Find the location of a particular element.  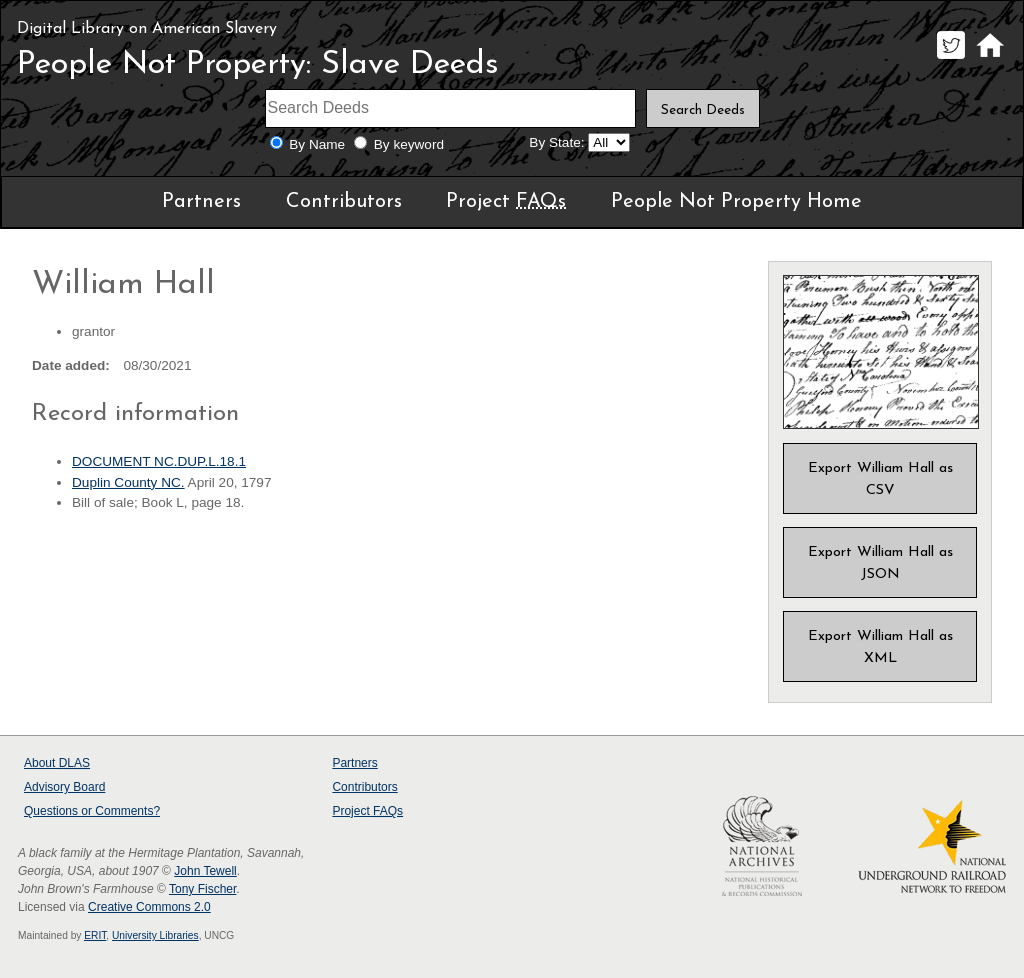

Creative Commons 2.0 is located at coordinates (149, 907).